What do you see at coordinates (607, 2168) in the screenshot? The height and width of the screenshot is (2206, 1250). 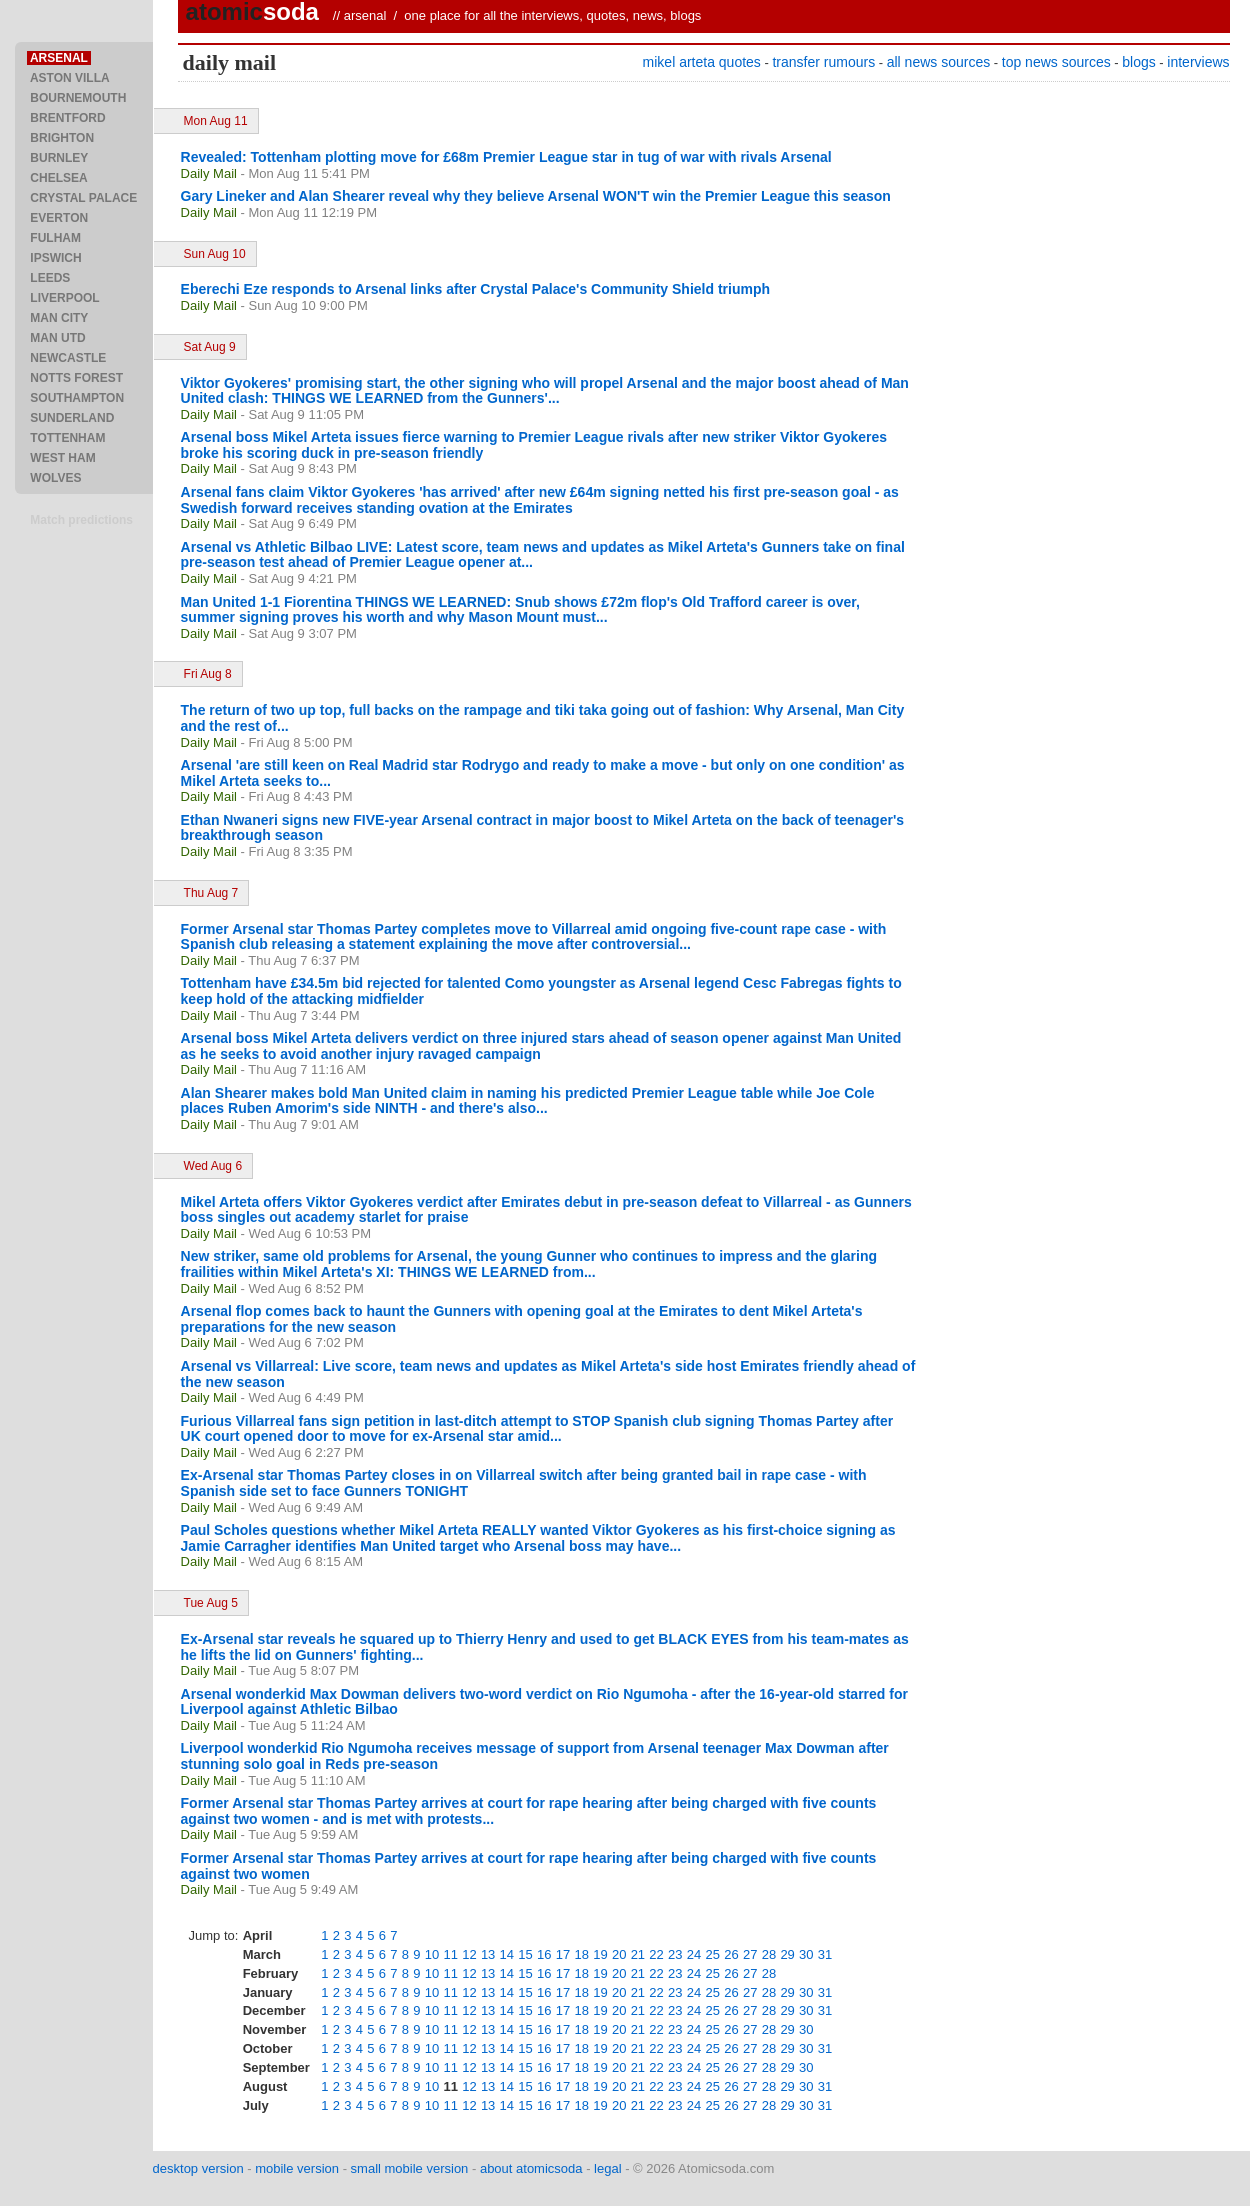 I see `legal` at bounding box center [607, 2168].